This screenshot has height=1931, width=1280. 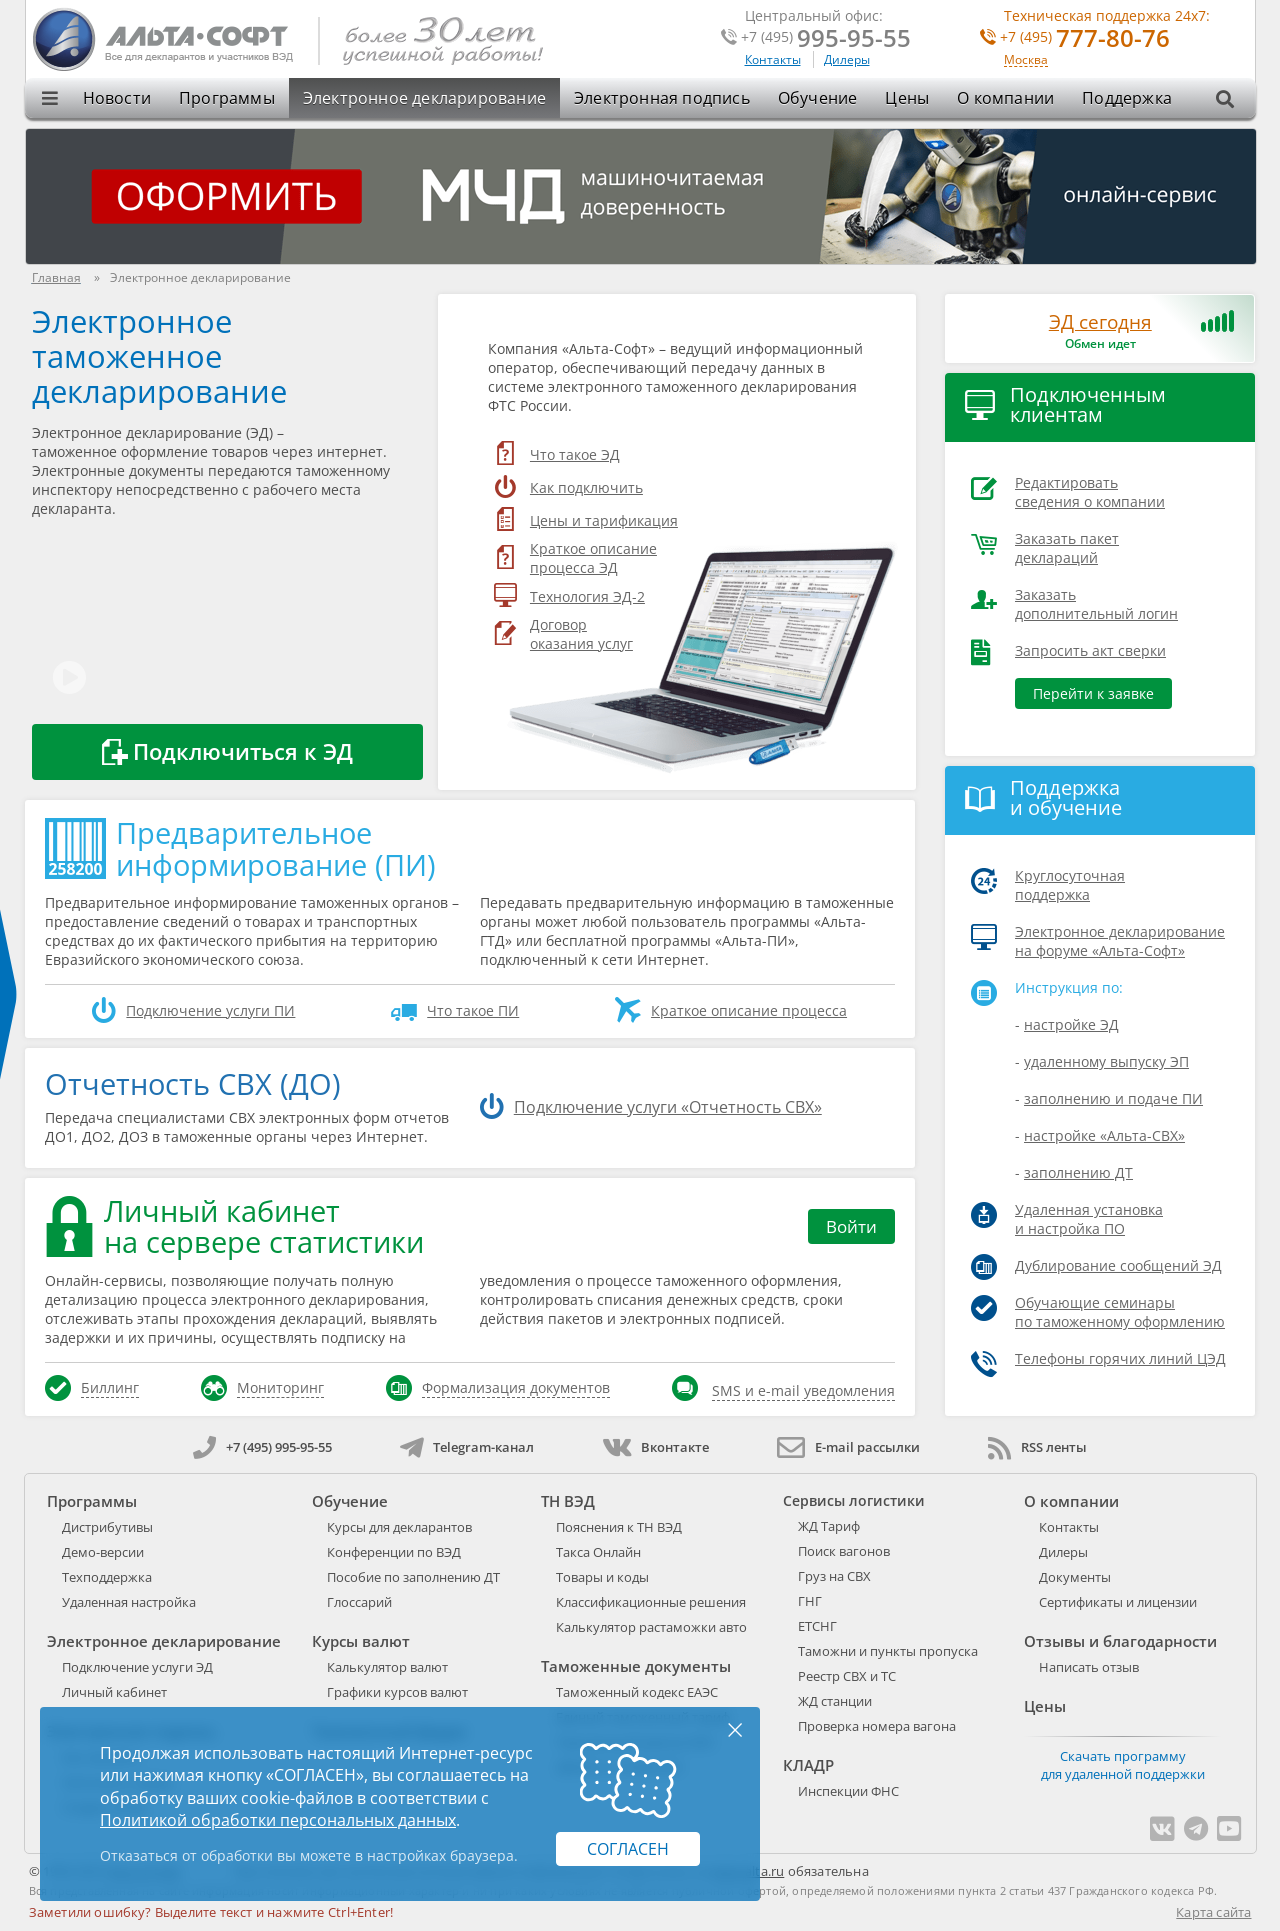 What do you see at coordinates (424, 98) in the screenshot?
I see `Электронное декларирование` at bounding box center [424, 98].